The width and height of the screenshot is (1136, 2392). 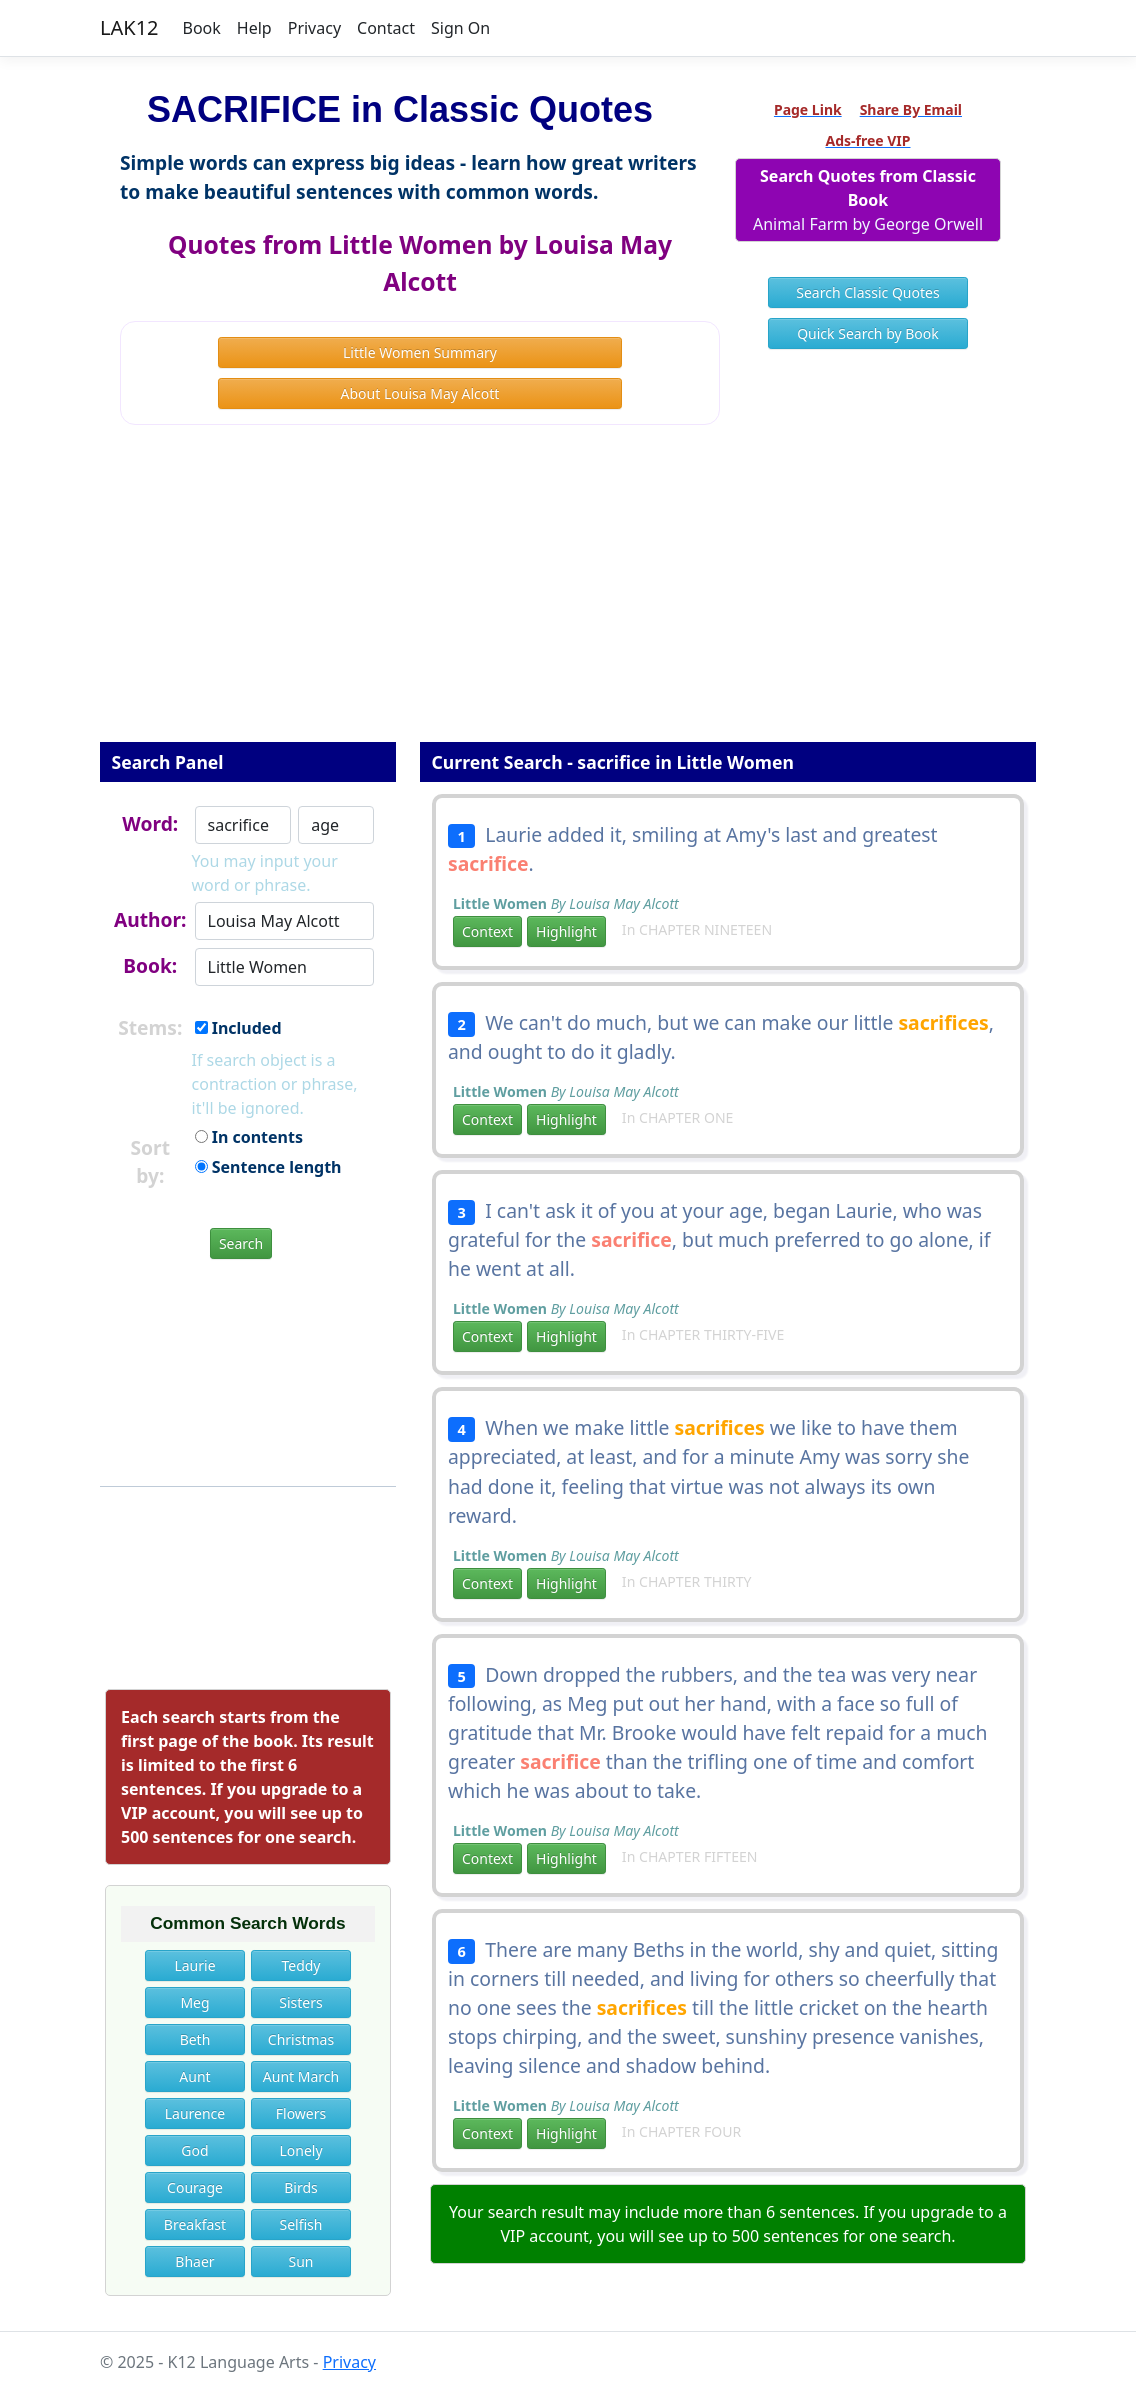 What do you see at coordinates (249, 1137) in the screenshot?
I see `In contents` at bounding box center [249, 1137].